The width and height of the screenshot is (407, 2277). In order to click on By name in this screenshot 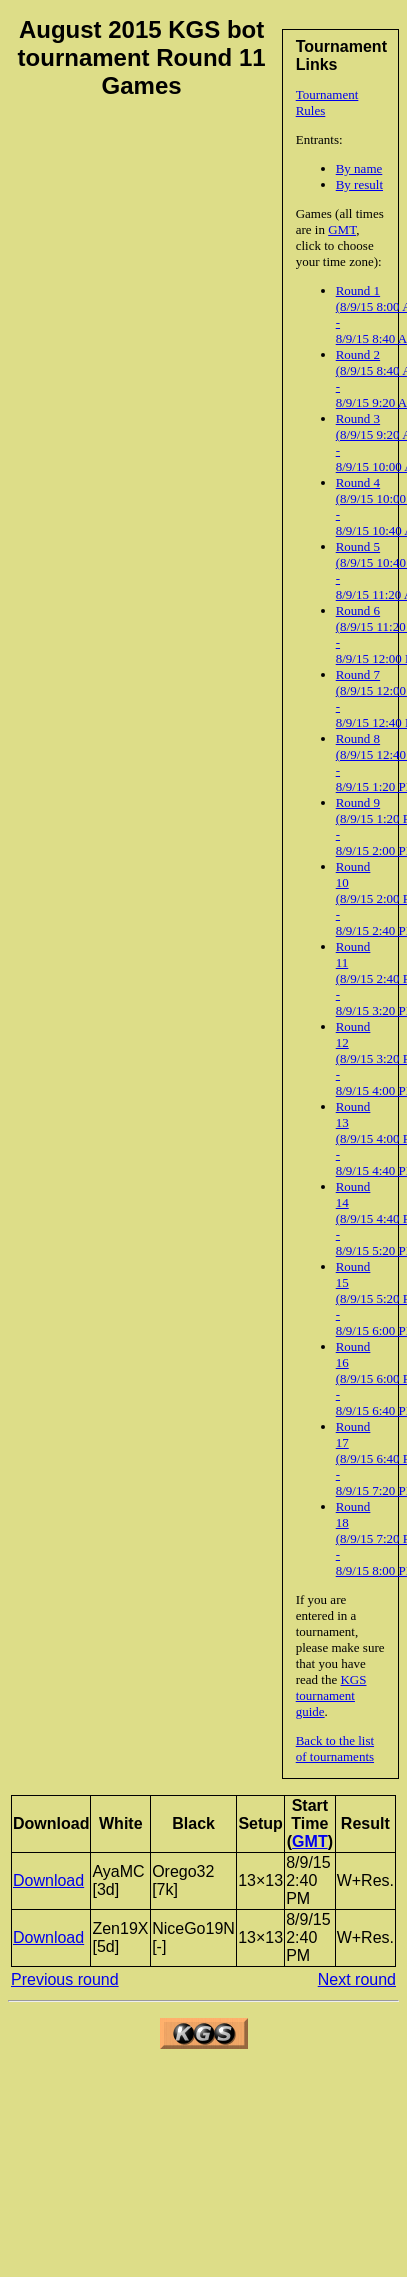, I will do `click(359, 168)`.